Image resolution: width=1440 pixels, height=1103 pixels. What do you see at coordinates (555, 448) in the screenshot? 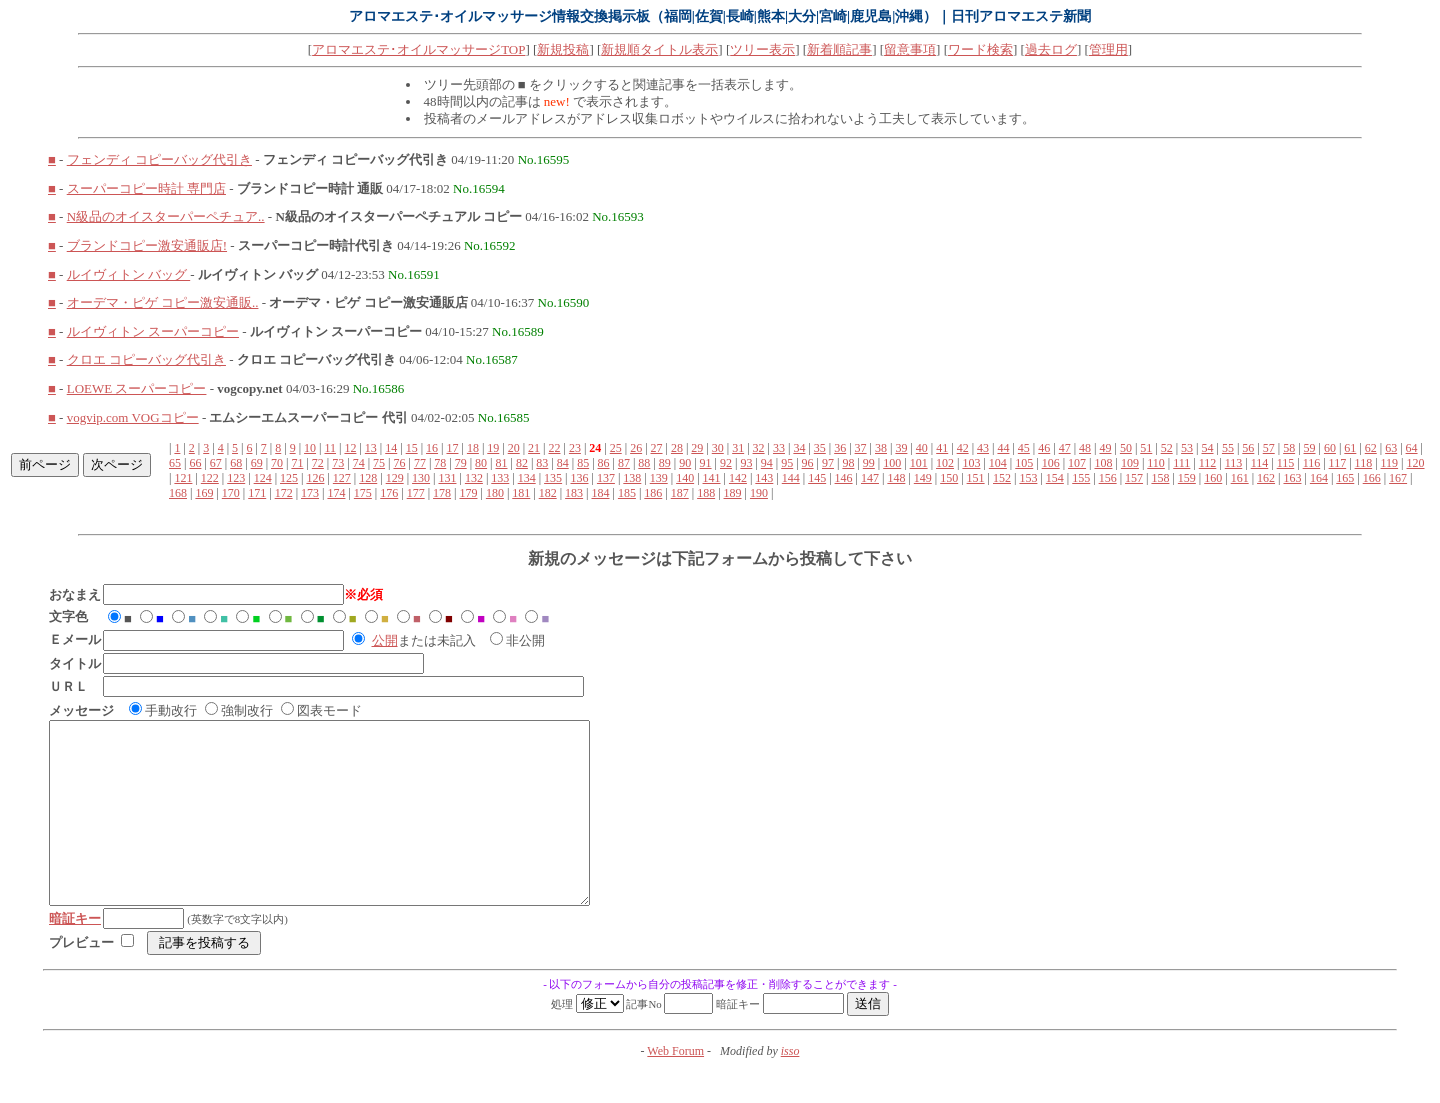
I see `22` at bounding box center [555, 448].